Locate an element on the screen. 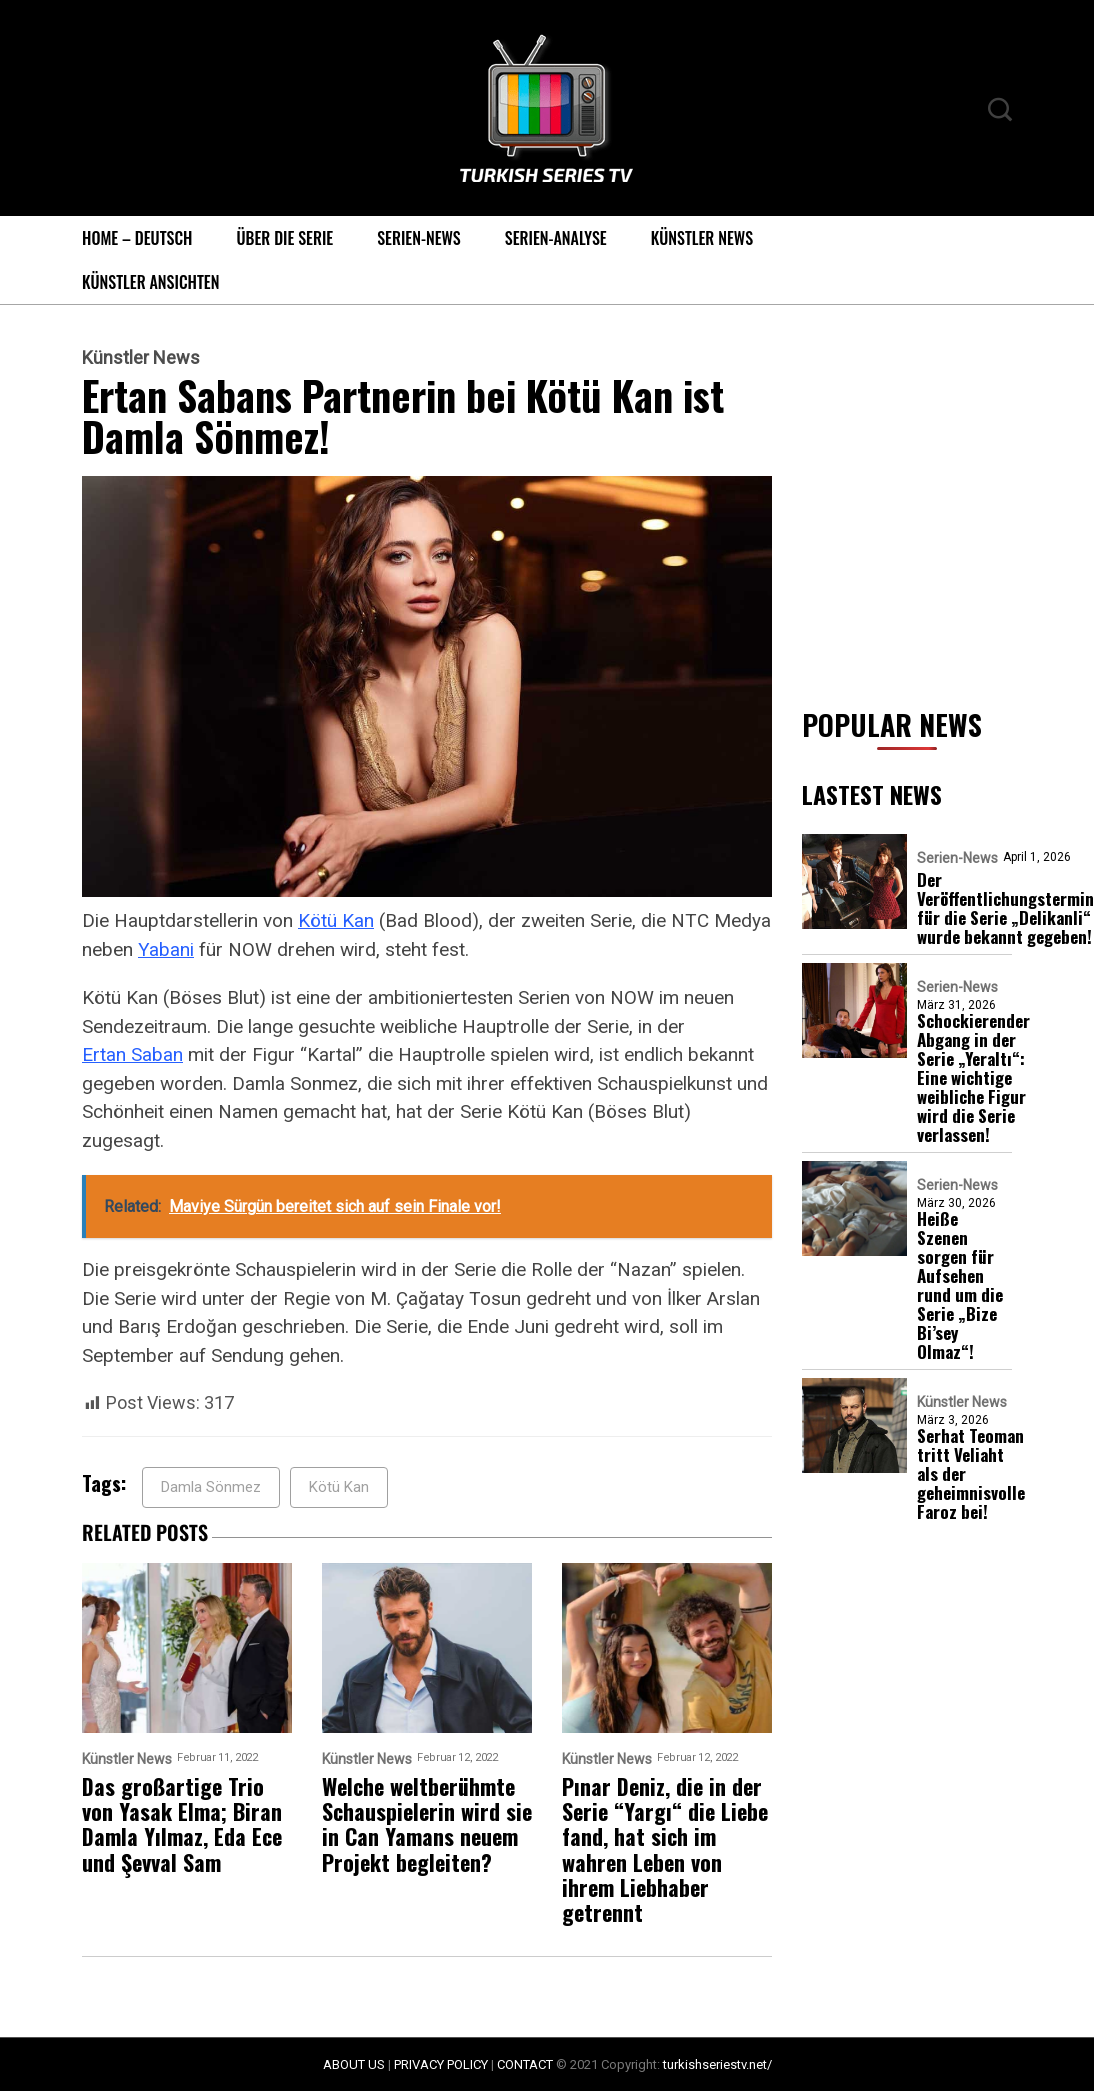  Damla Sönmez is located at coordinates (211, 1487).